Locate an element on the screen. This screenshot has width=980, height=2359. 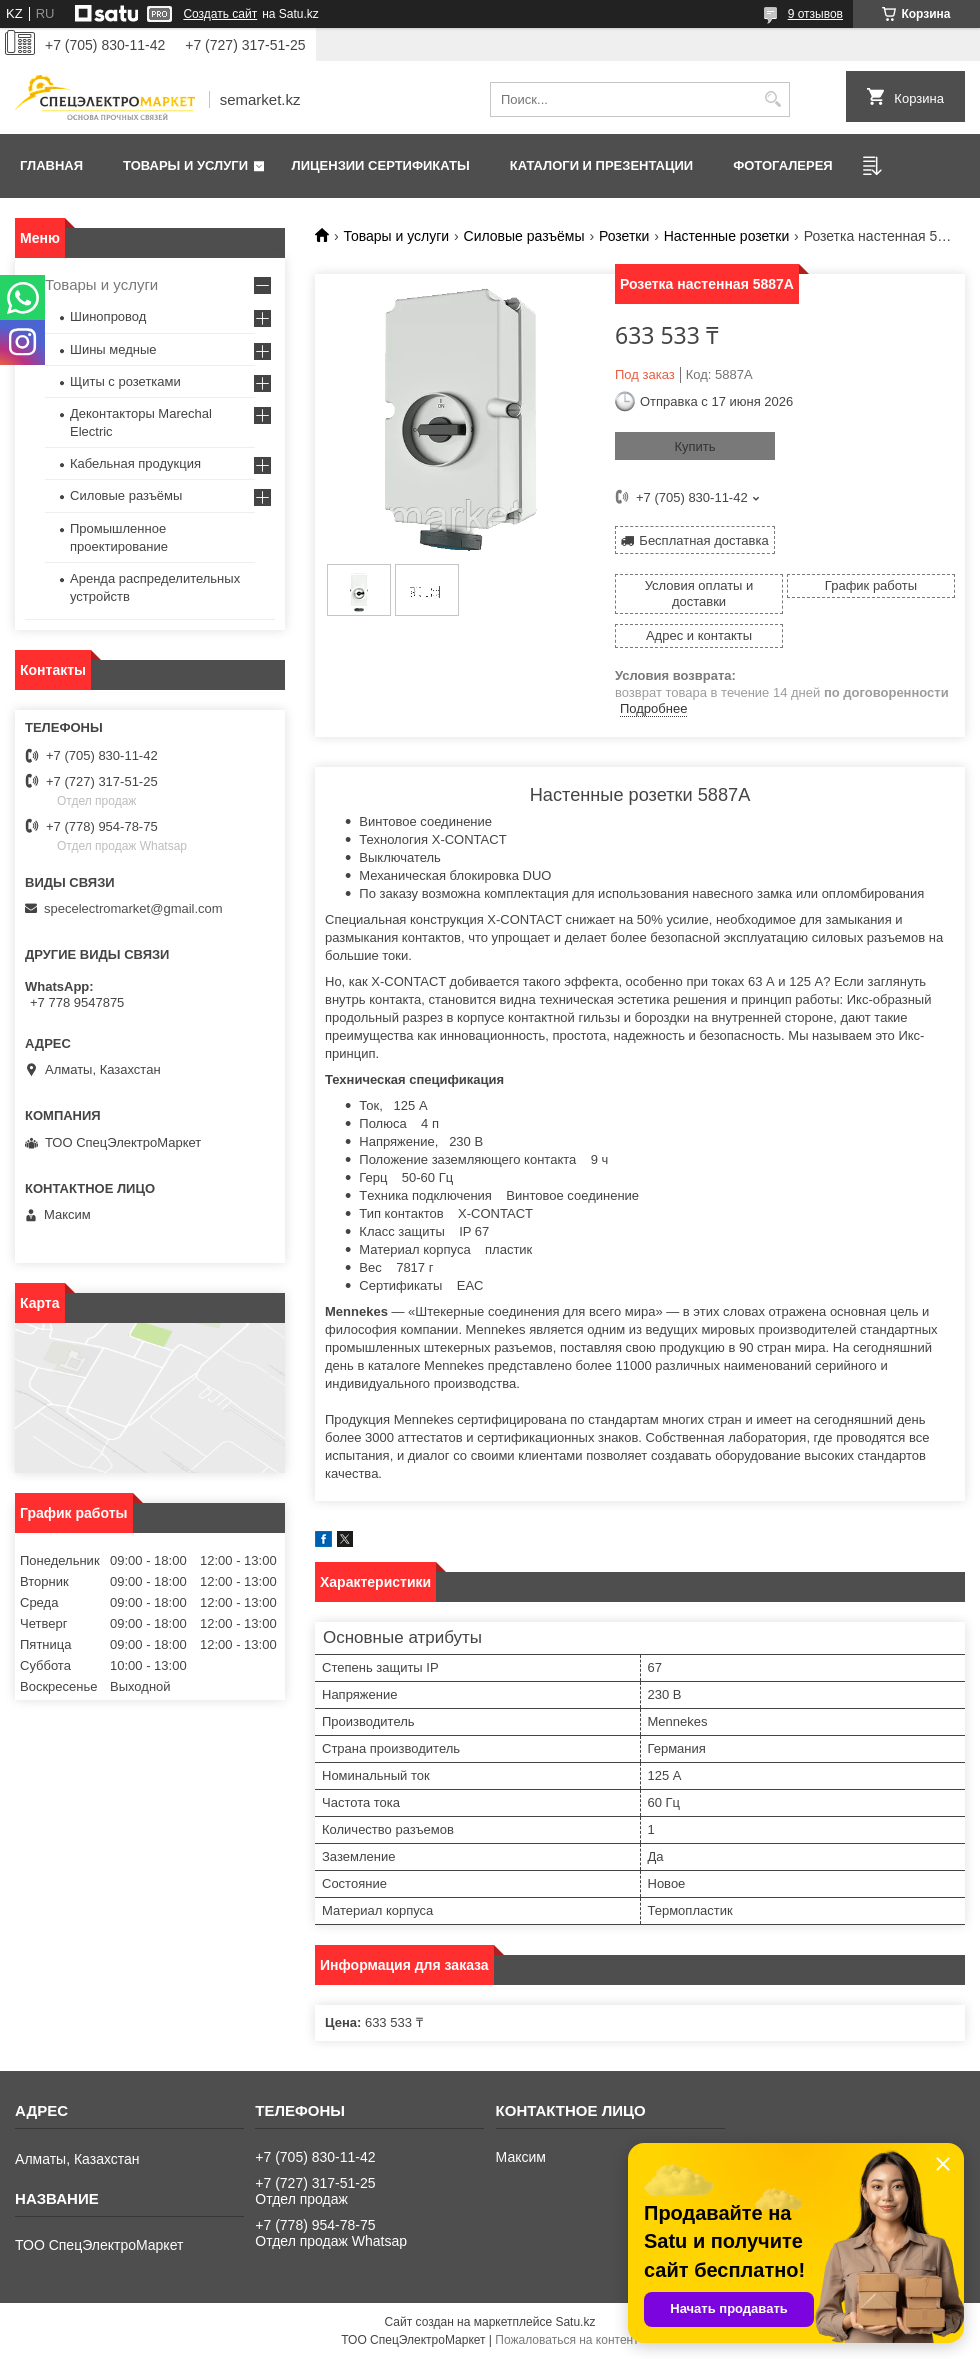
Пожаловаться на контент is located at coordinates (566, 2340).